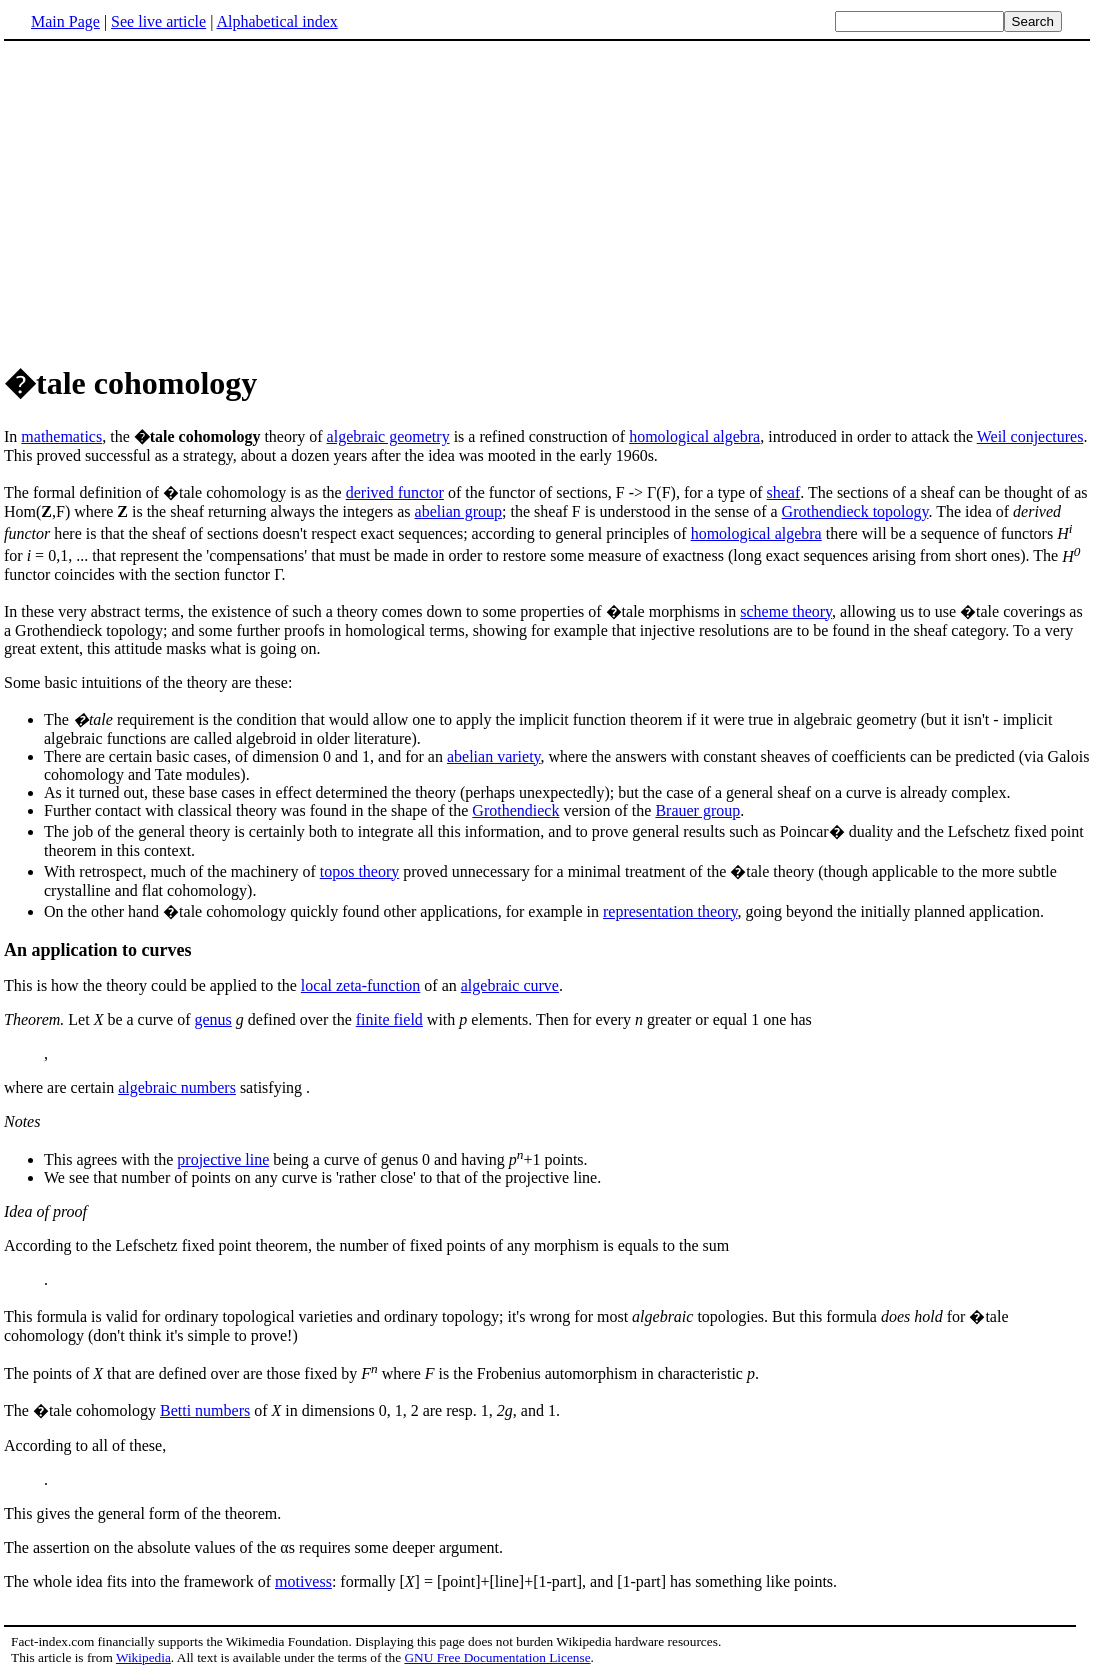  What do you see at coordinates (459, 511) in the screenshot?
I see `abelian group` at bounding box center [459, 511].